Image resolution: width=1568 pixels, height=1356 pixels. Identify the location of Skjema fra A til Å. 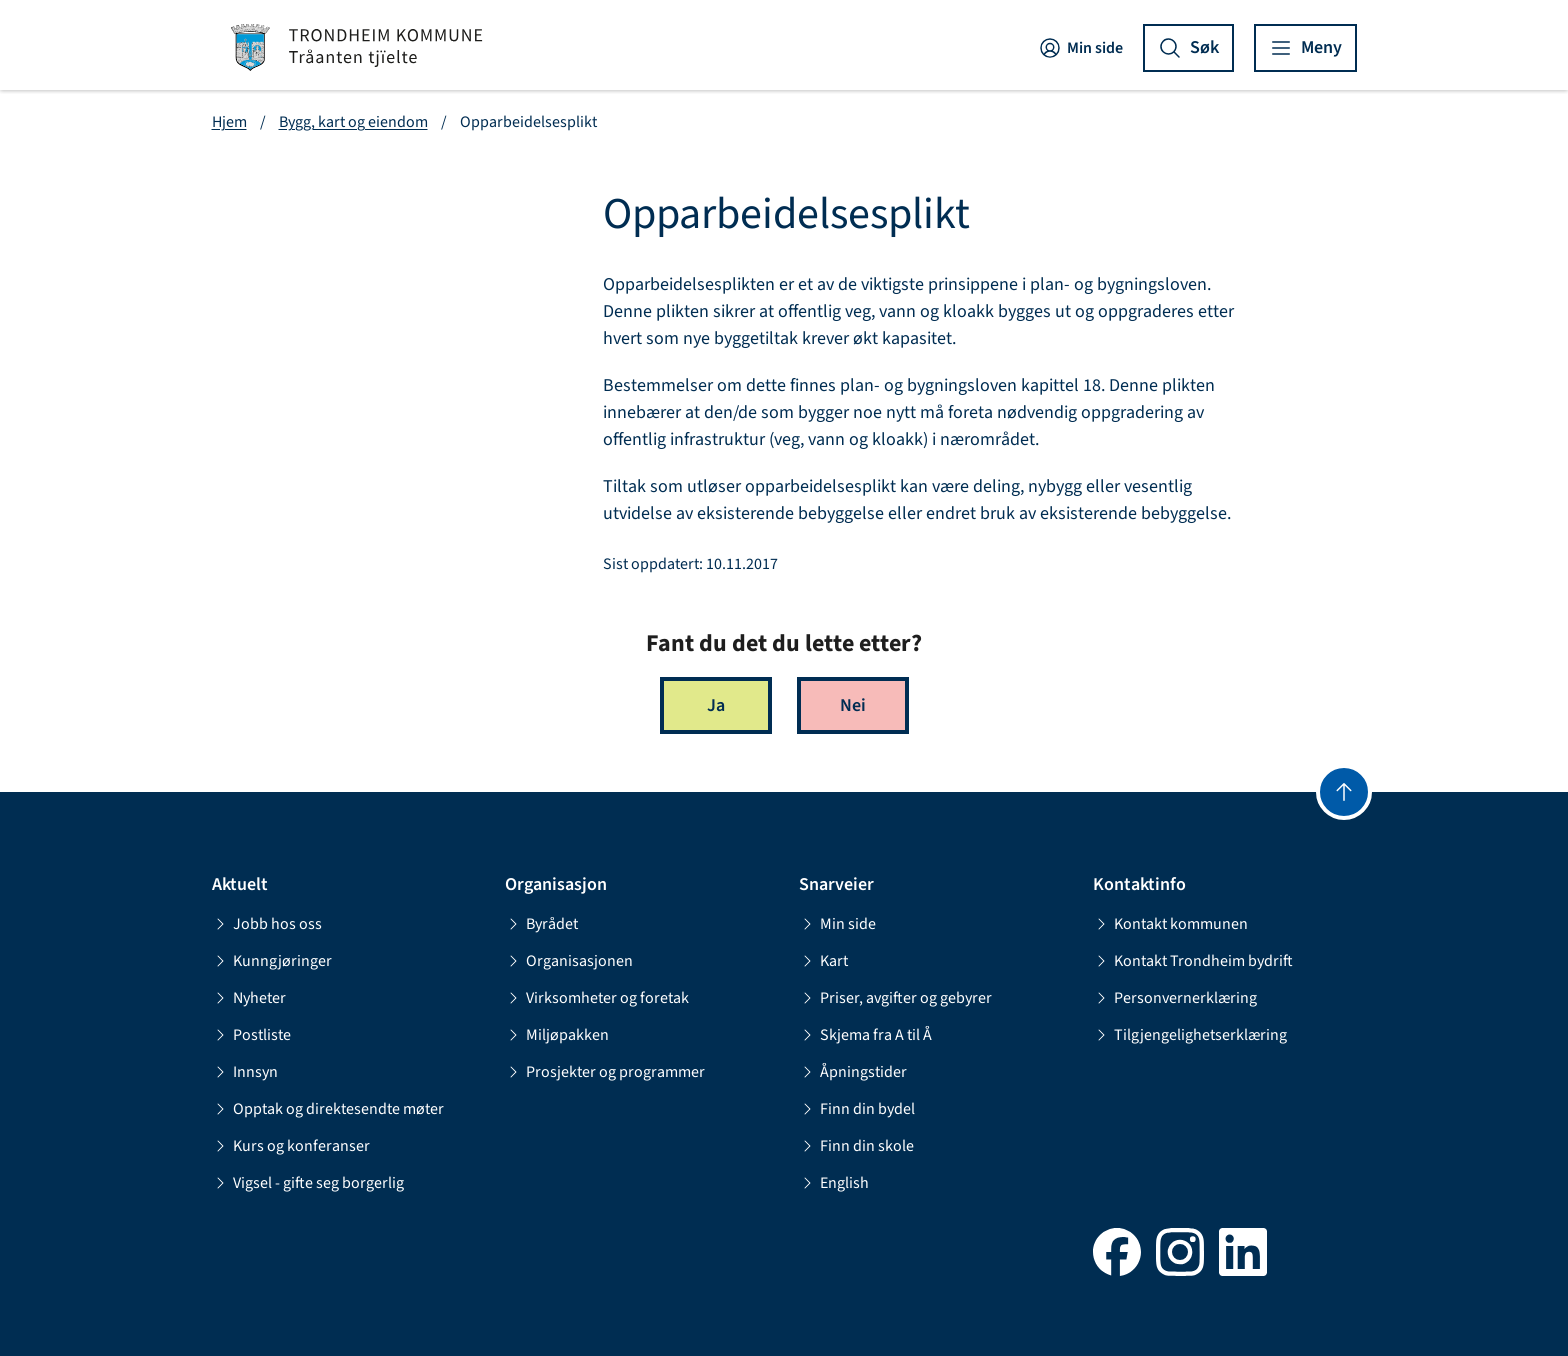
(865, 1035).